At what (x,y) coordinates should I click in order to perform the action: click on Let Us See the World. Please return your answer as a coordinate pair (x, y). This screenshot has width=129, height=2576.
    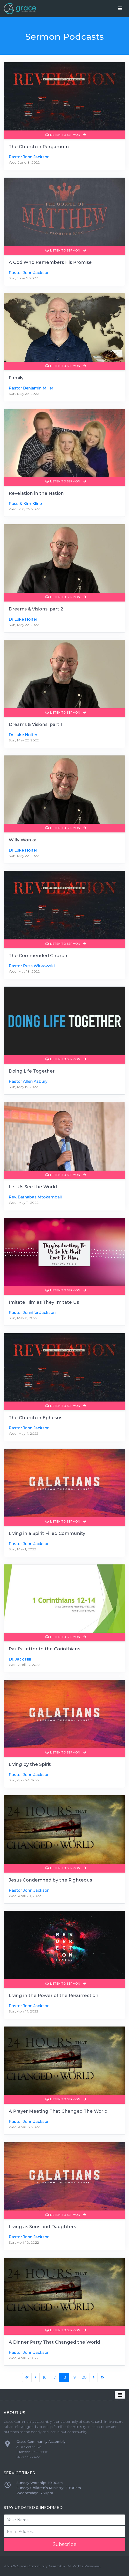
    Looking at the image, I should click on (33, 1186).